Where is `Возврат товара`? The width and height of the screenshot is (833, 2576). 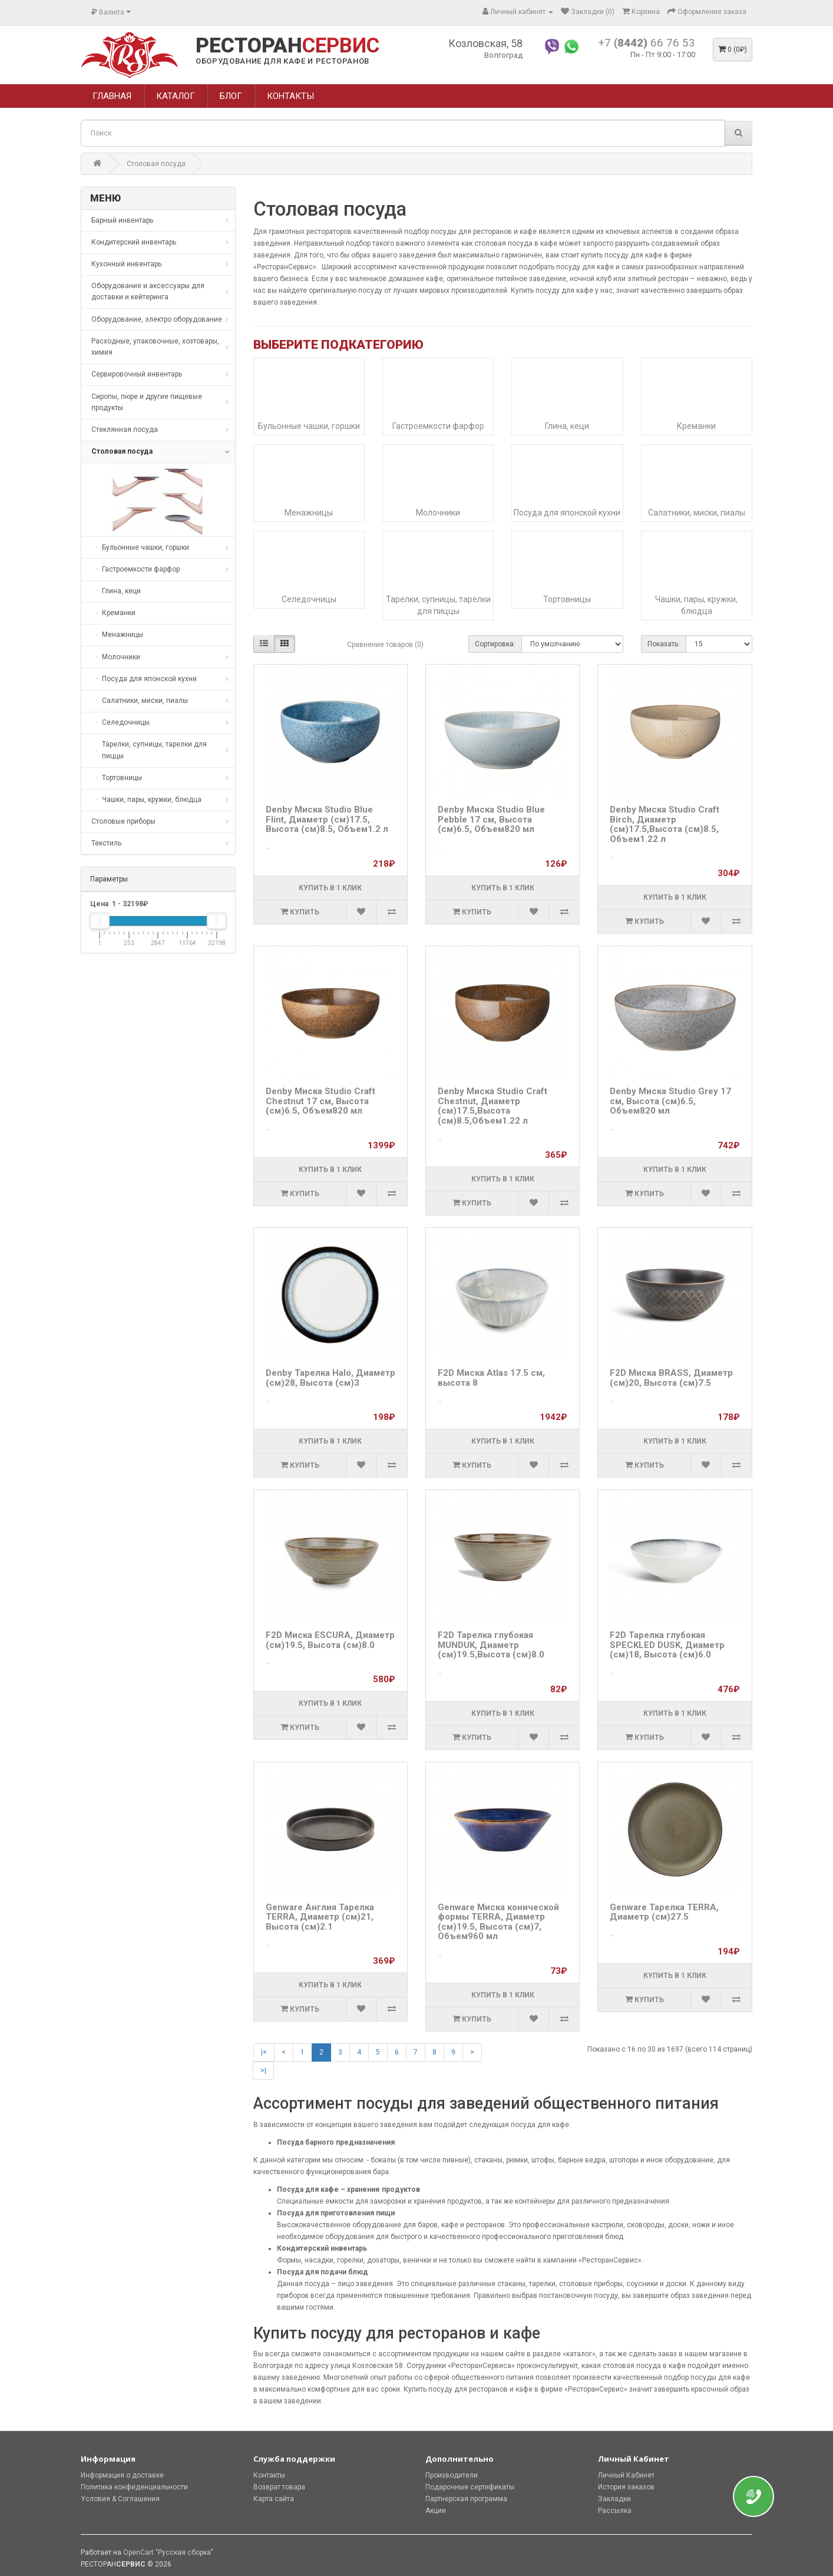
Возврат товара is located at coordinates (279, 2487).